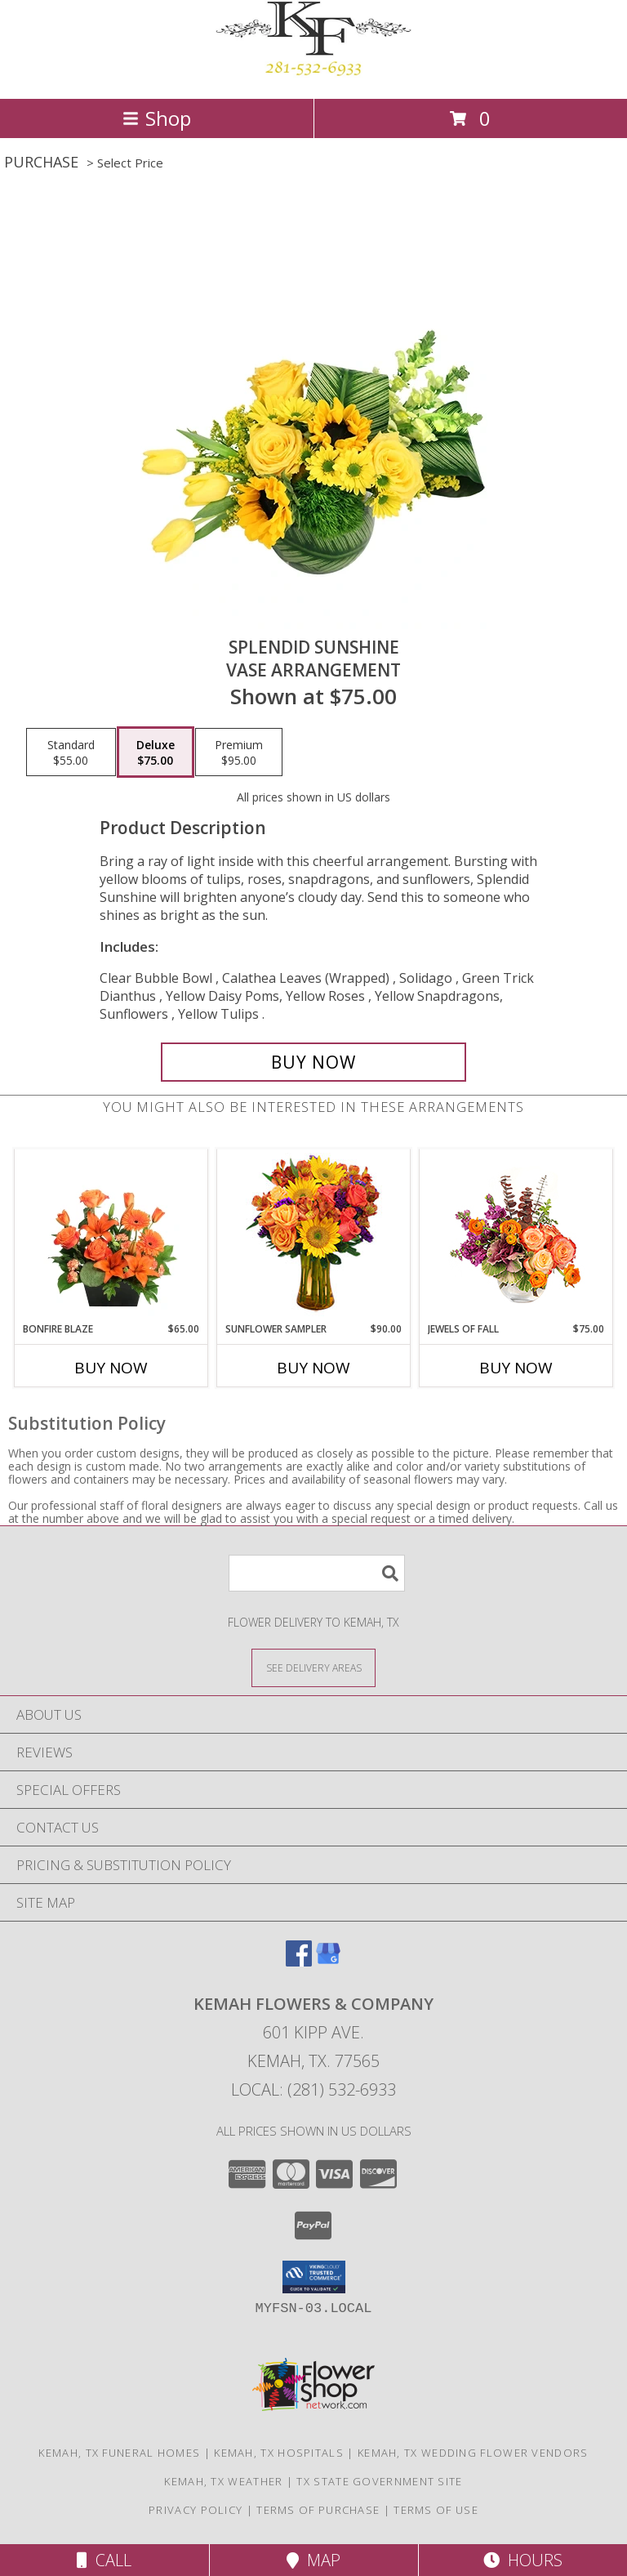 This screenshot has height=2576, width=627. I want to click on TX State Government Site, so click(379, 2481).